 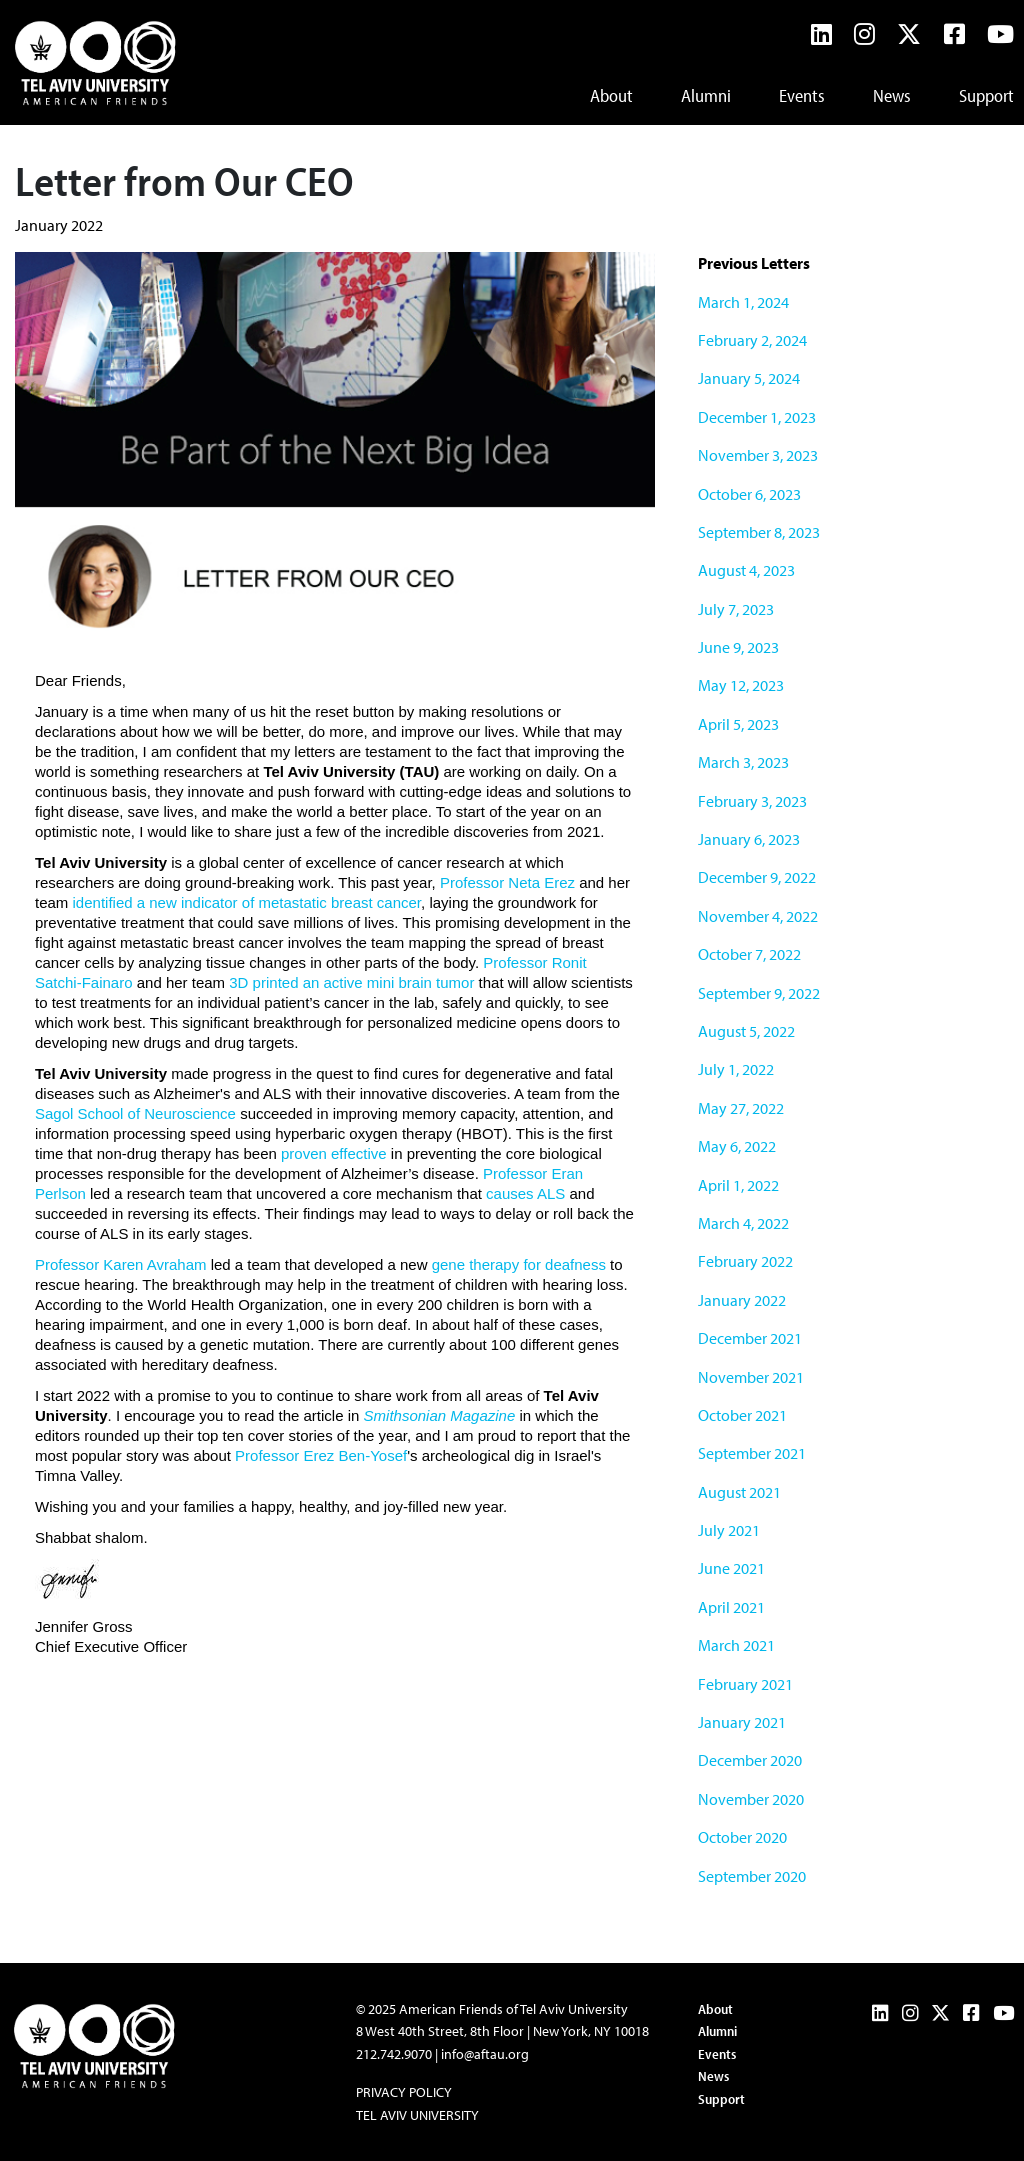 What do you see at coordinates (759, 532) in the screenshot?
I see `September 8, 2023` at bounding box center [759, 532].